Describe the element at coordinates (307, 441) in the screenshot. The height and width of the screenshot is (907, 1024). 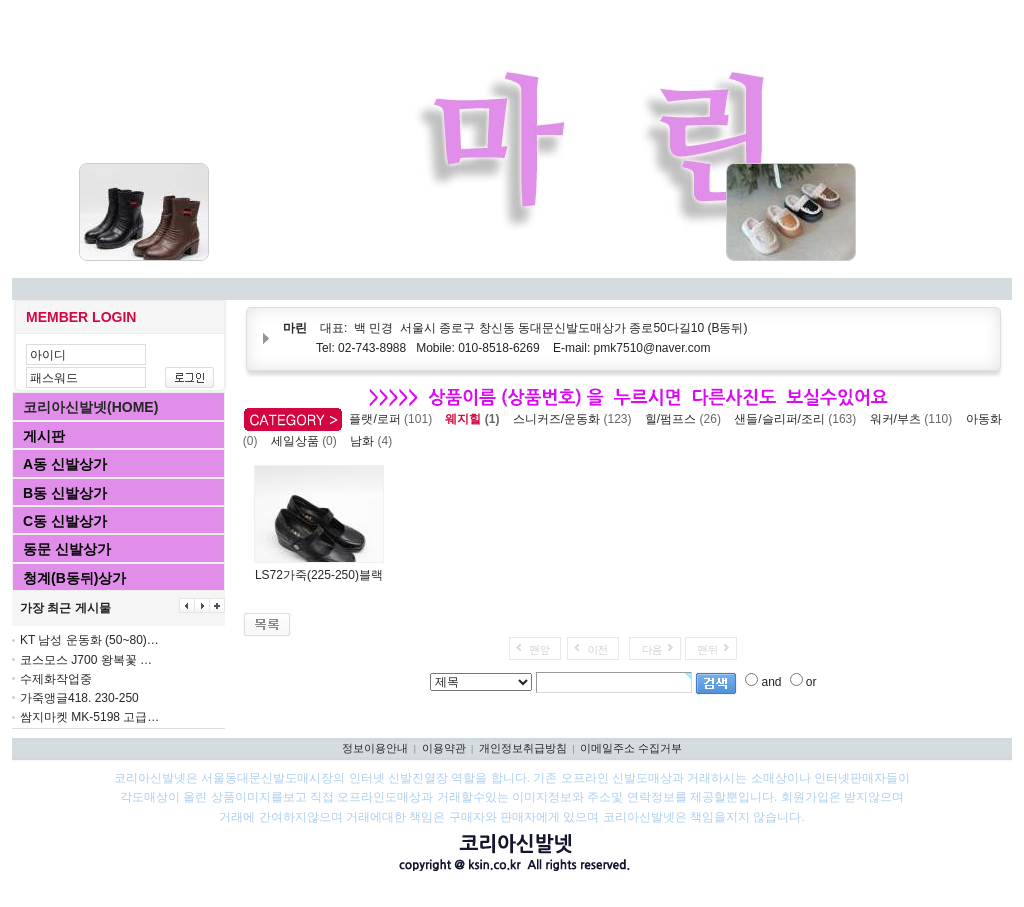
I see `세일상품` at that location.